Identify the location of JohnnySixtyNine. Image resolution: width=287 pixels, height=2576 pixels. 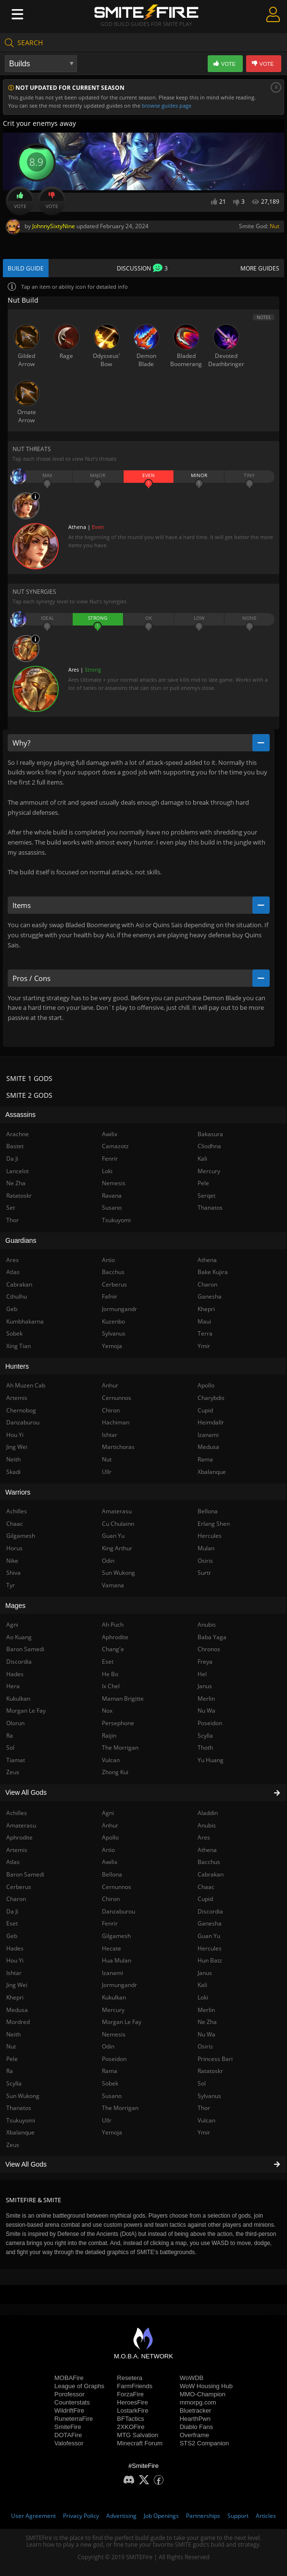
(53, 226).